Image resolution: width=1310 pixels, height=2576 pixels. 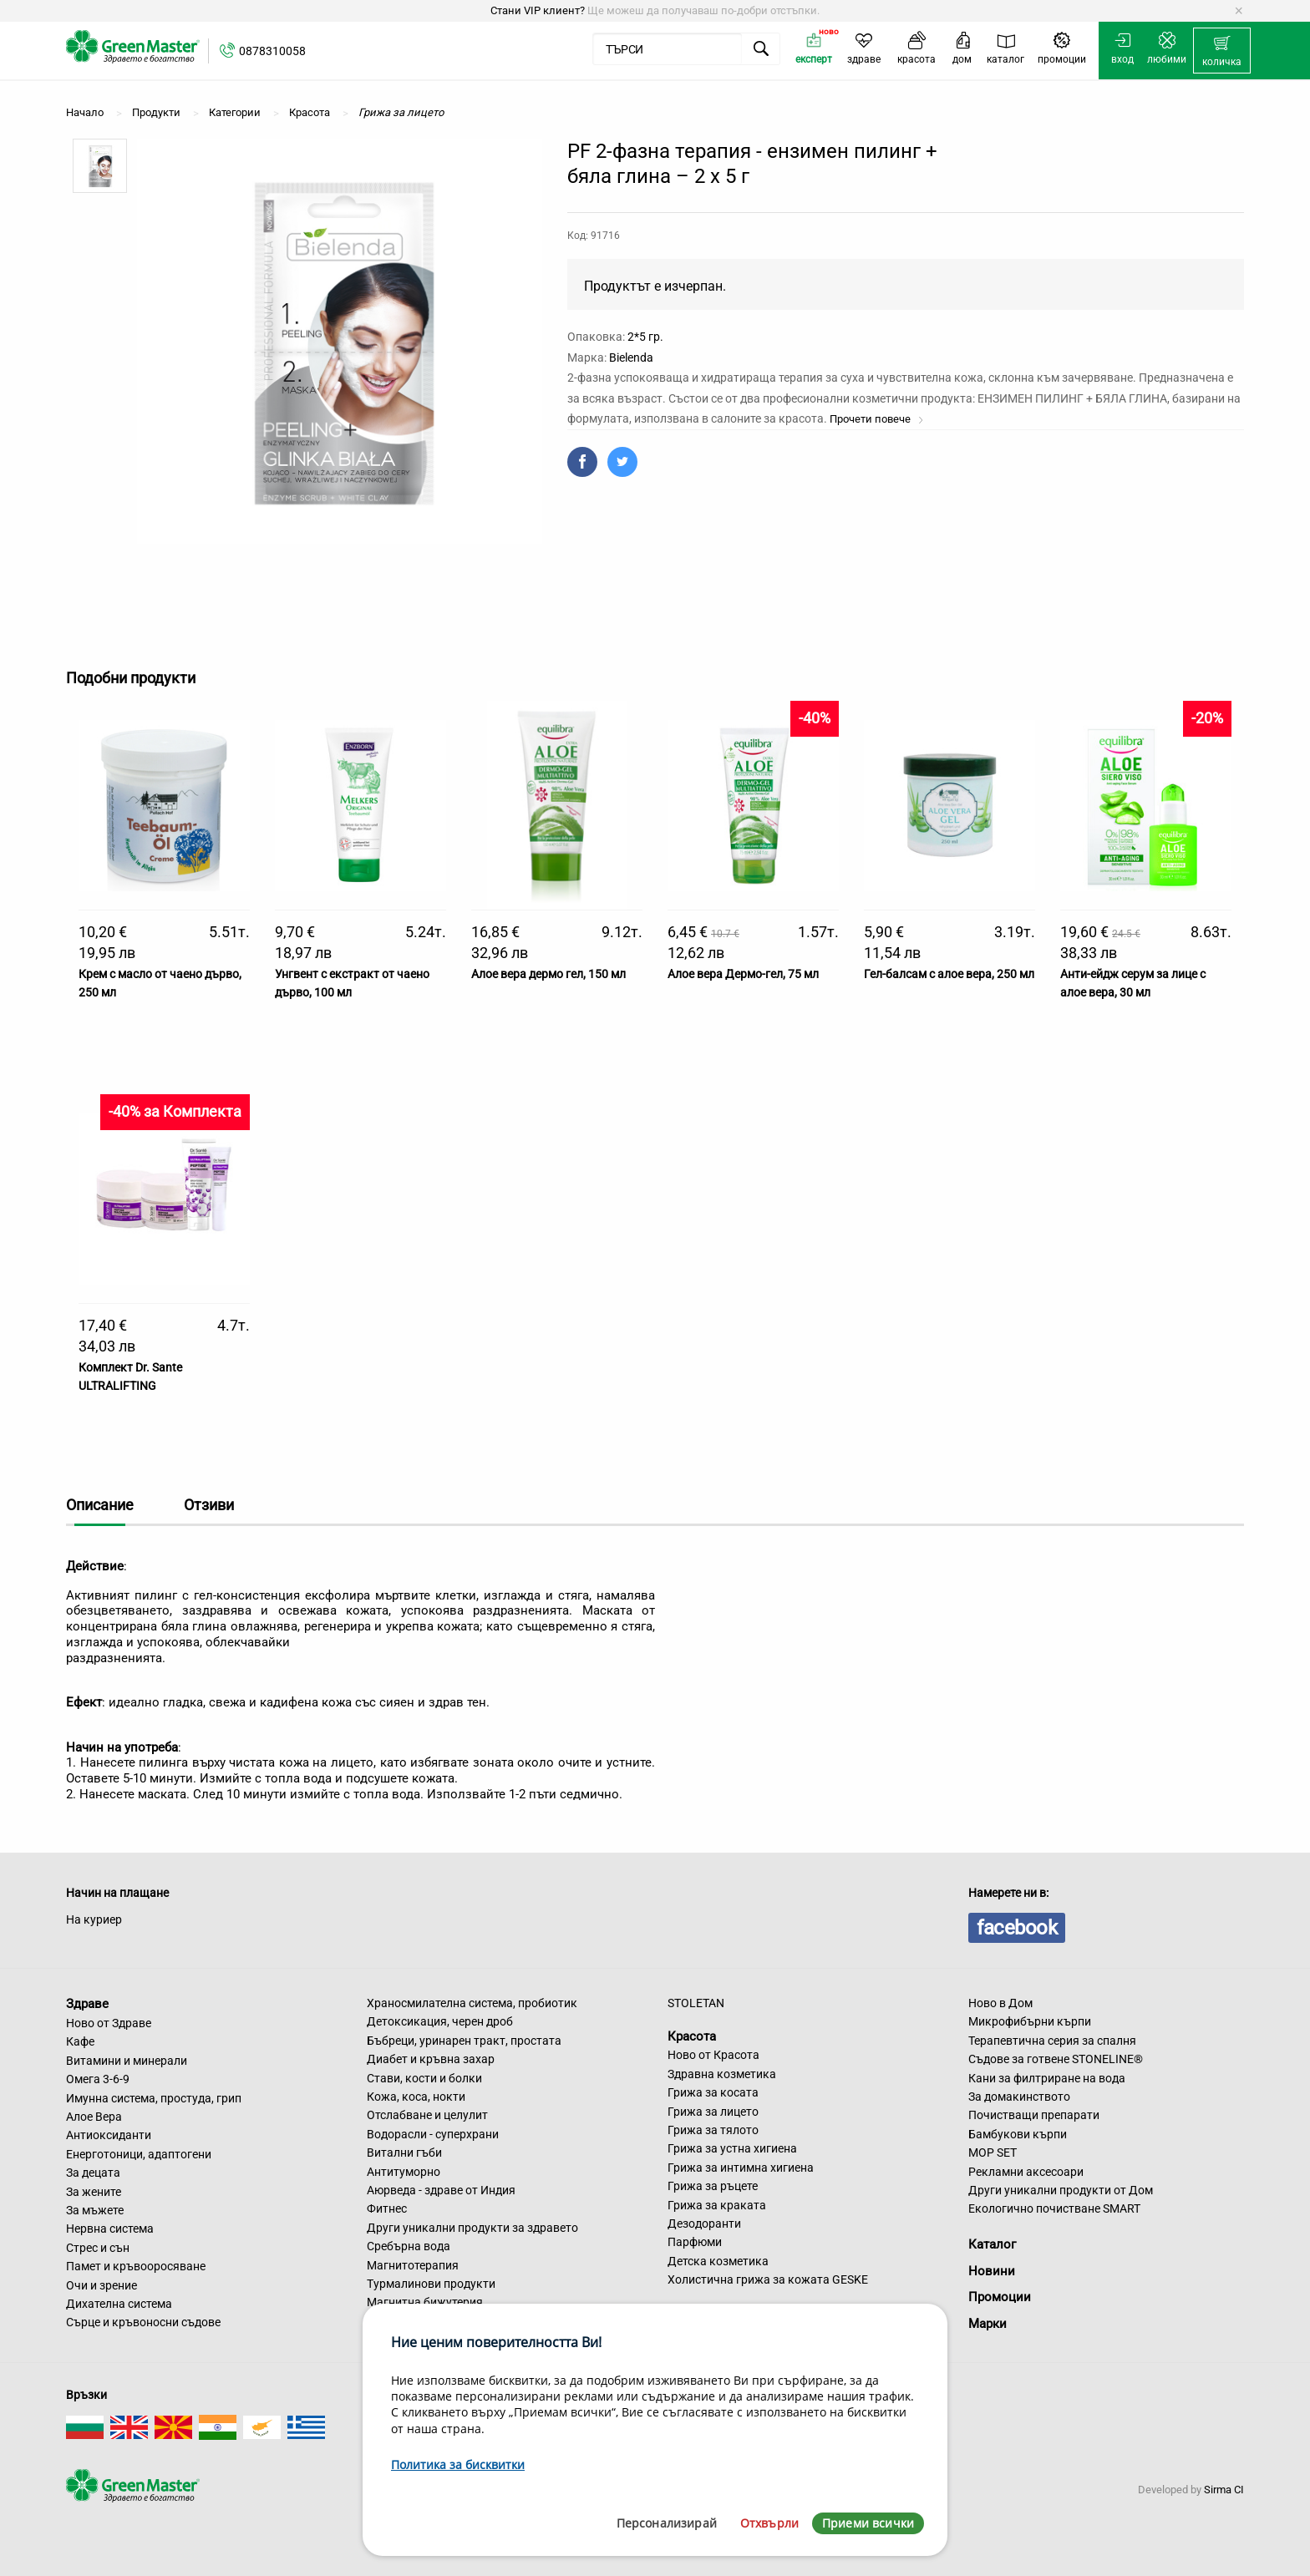 I want to click on Грижа за косата, so click(x=713, y=2092).